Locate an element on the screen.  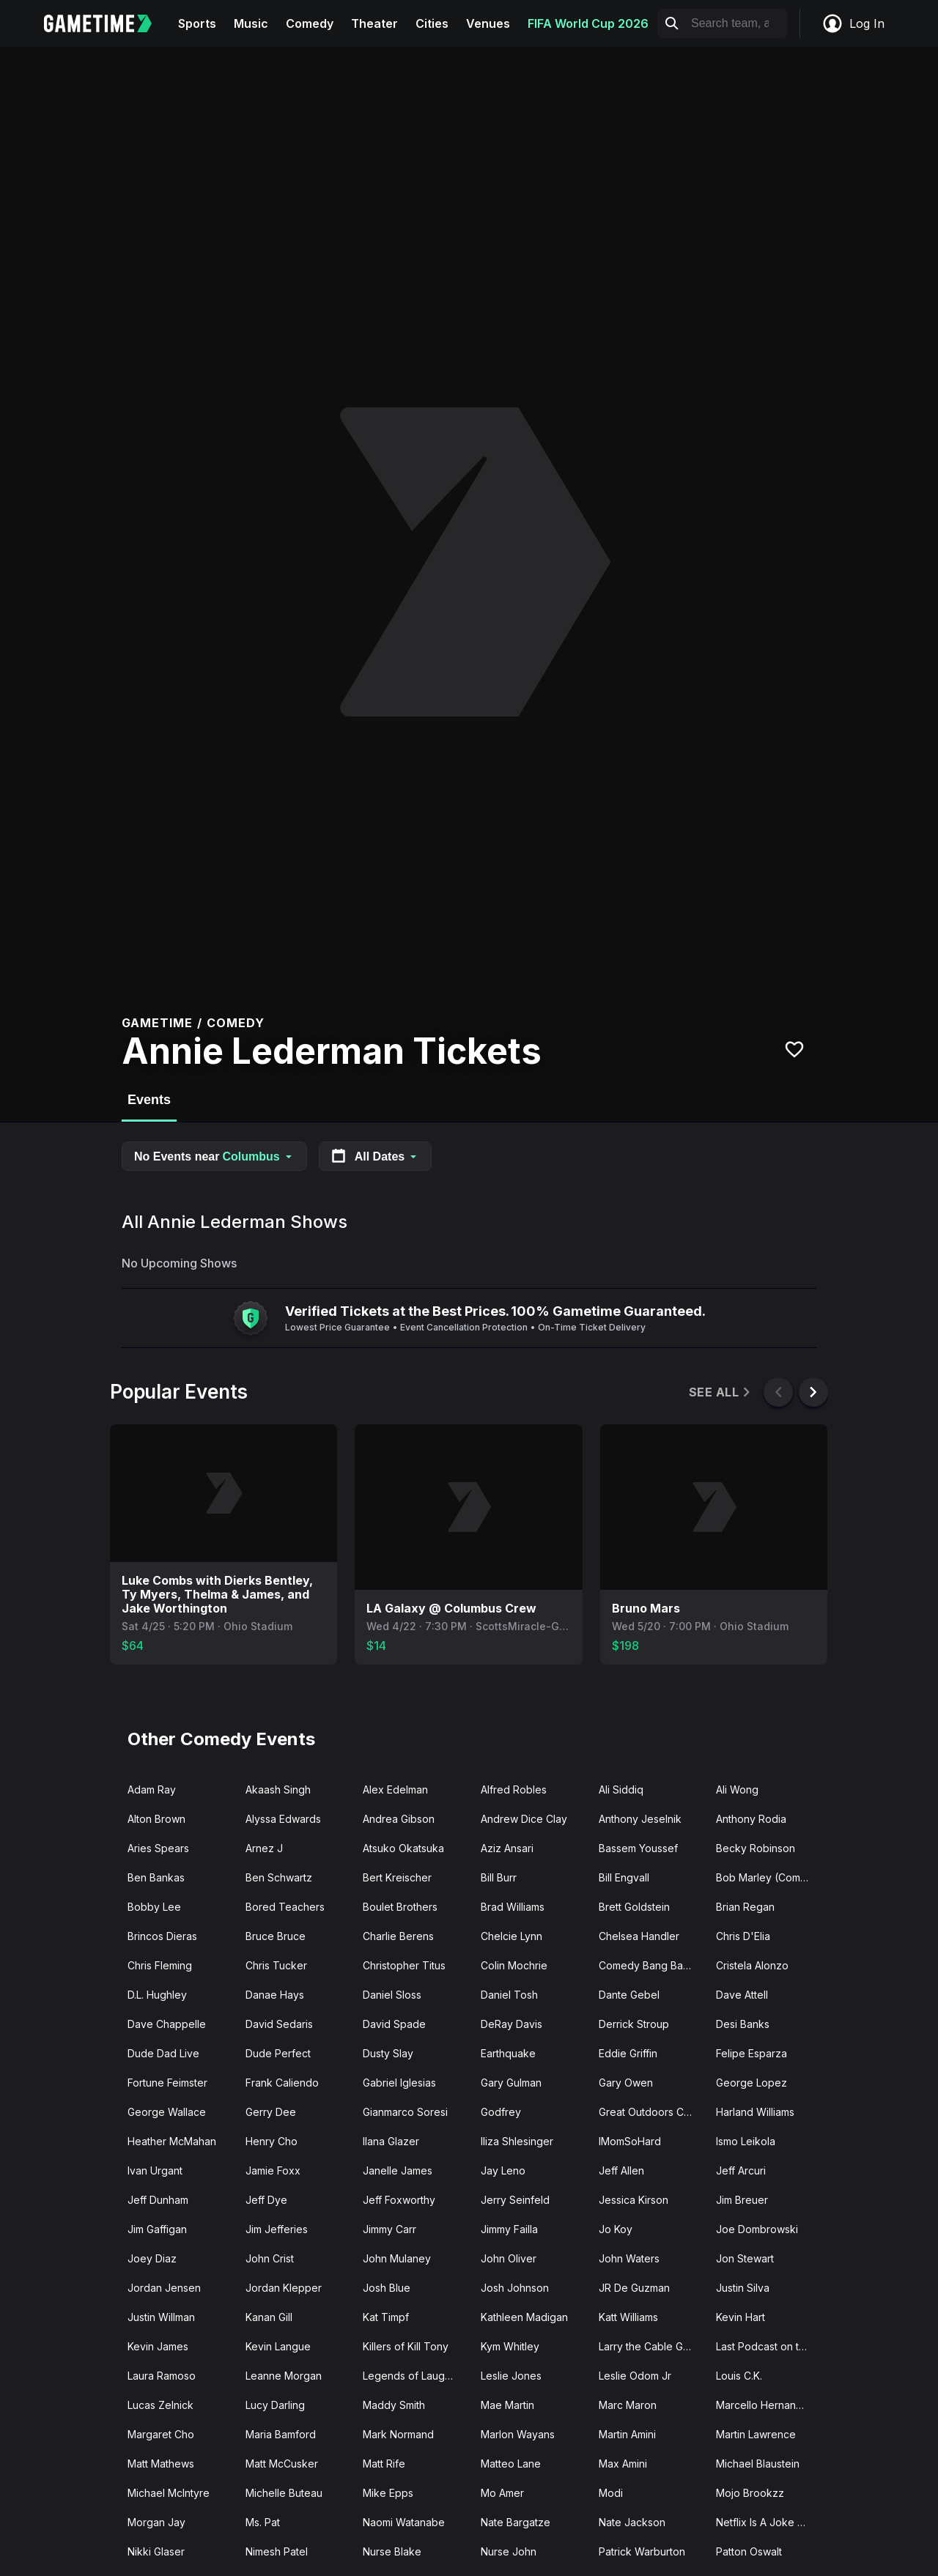
JR De Guzman is located at coordinates (634, 2287).